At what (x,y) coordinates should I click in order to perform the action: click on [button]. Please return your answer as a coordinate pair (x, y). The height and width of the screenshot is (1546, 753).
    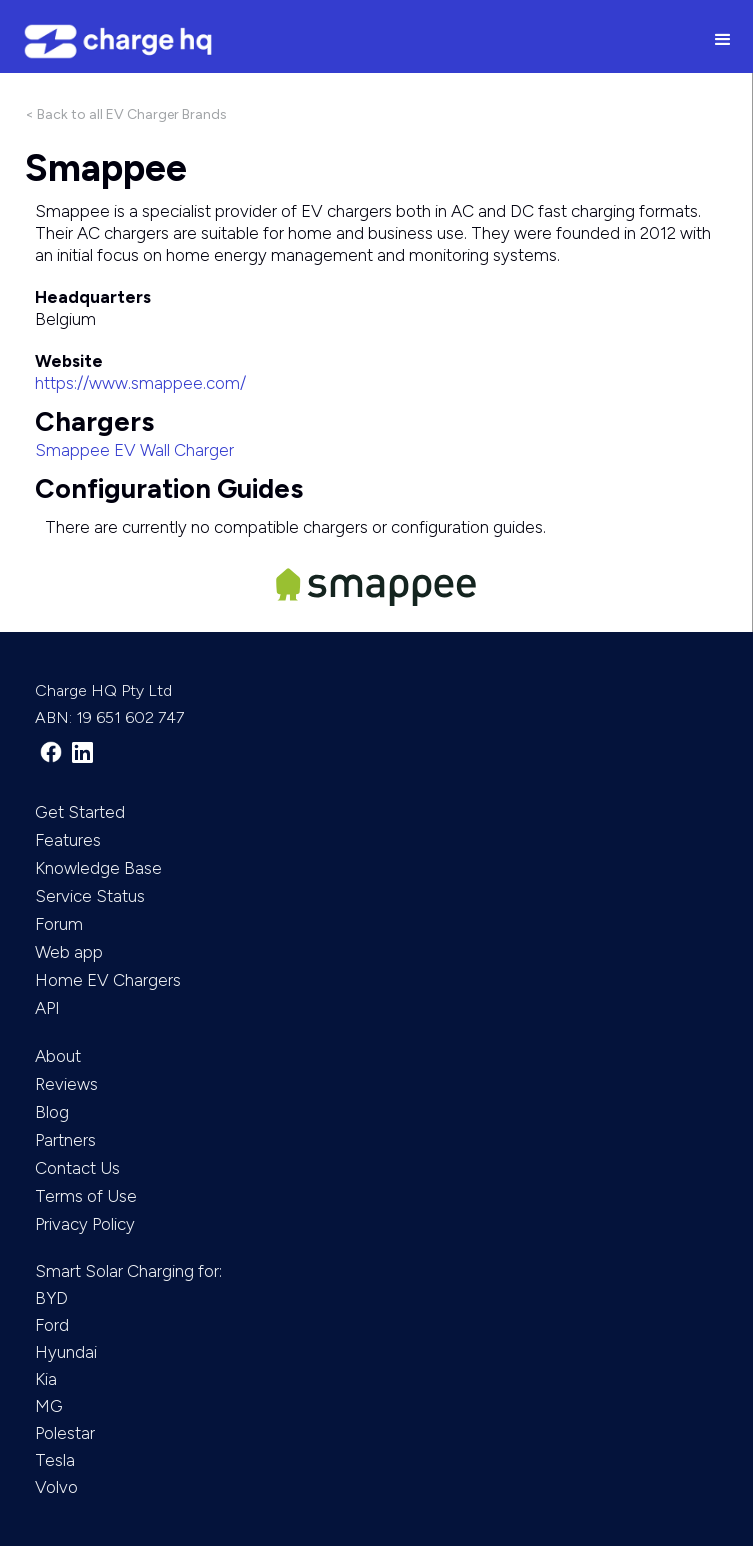
    Looking at the image, I should click on (723, 41).